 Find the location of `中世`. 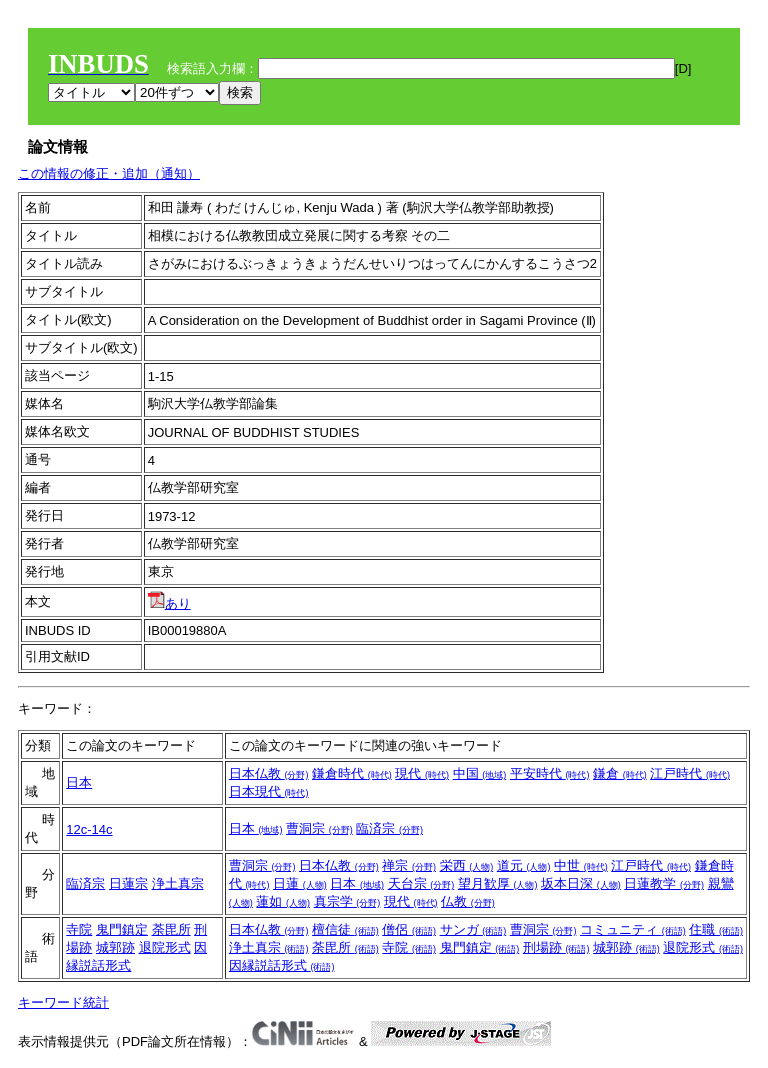

中世 is located at coordinates (581, 865).